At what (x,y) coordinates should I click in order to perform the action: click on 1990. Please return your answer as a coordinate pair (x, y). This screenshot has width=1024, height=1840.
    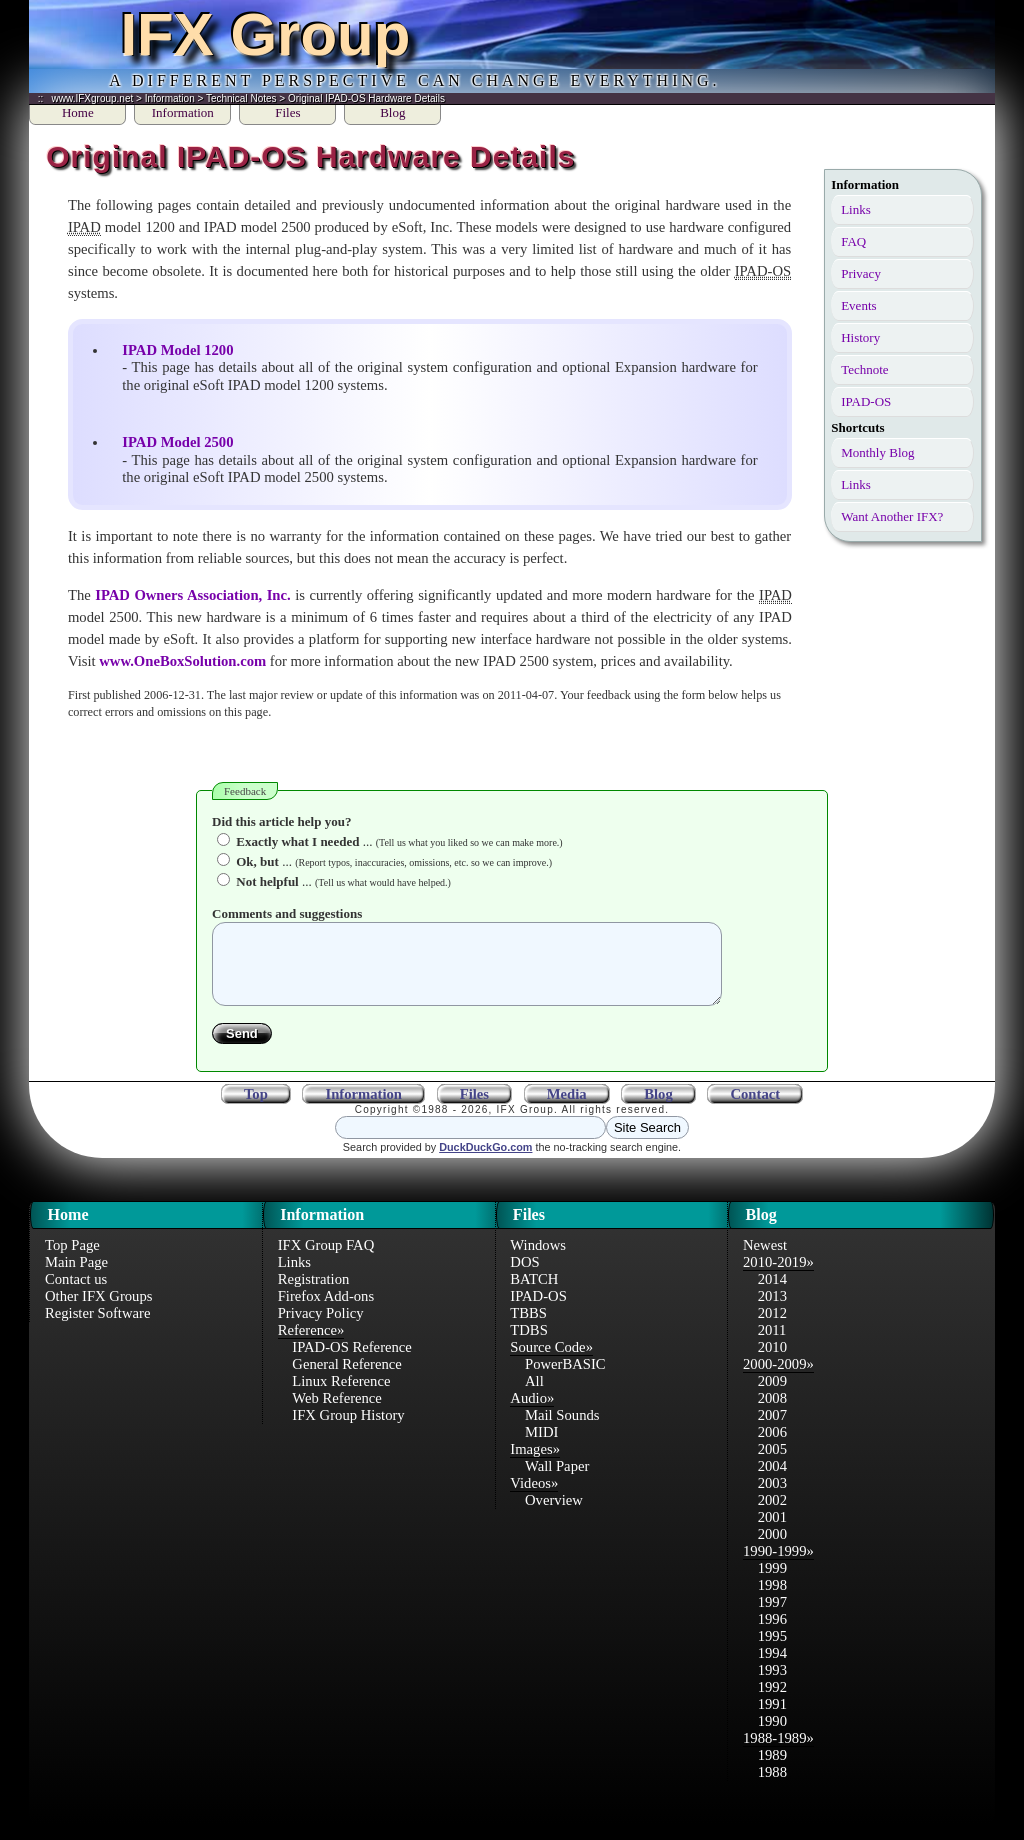
    Looking at the image, I should click on (772, 1736).